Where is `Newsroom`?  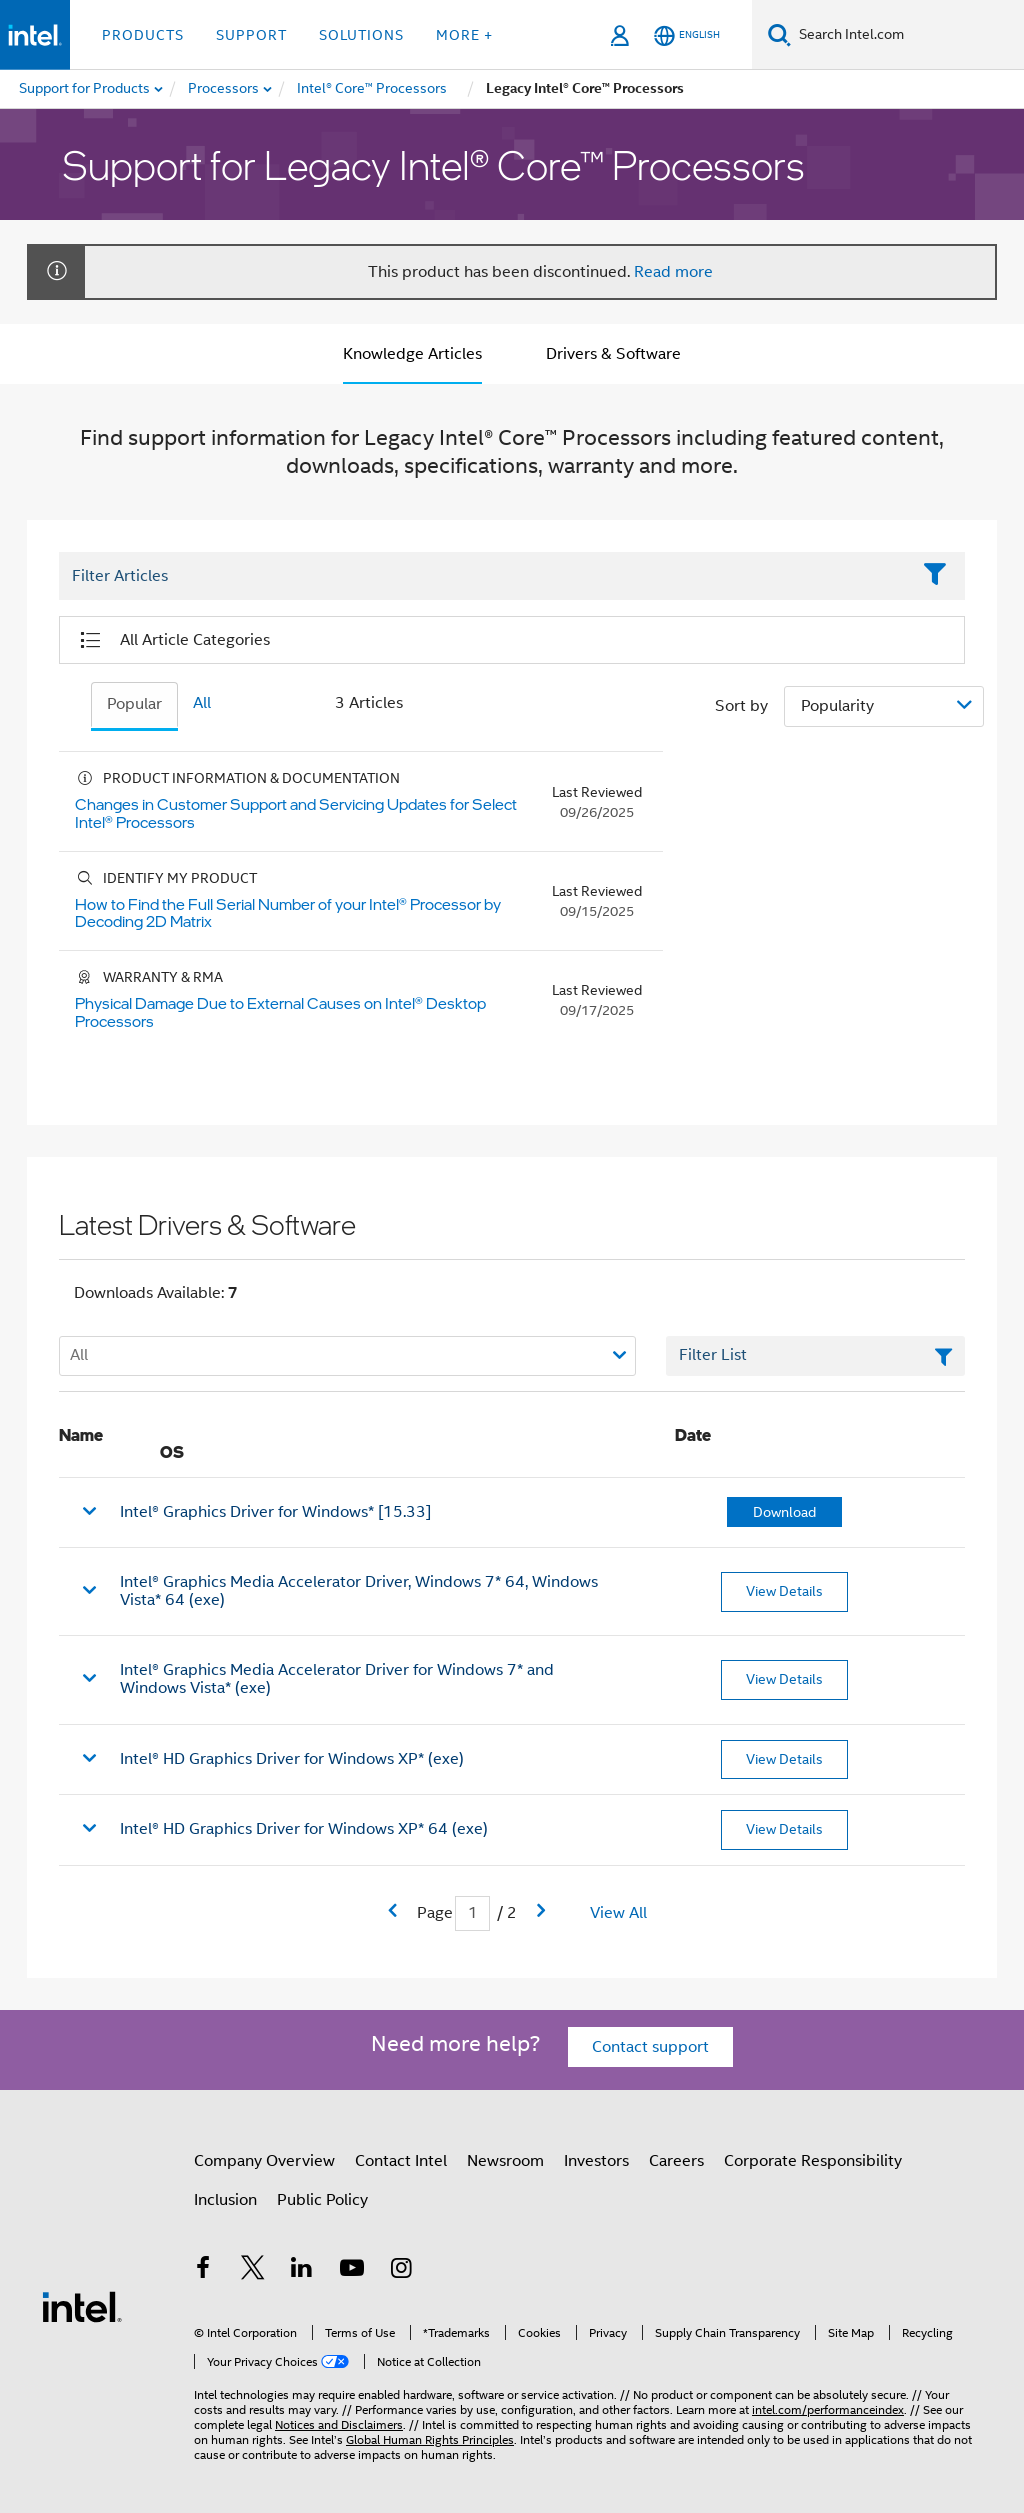 Newsroom is located at coordinates (505, 2161).